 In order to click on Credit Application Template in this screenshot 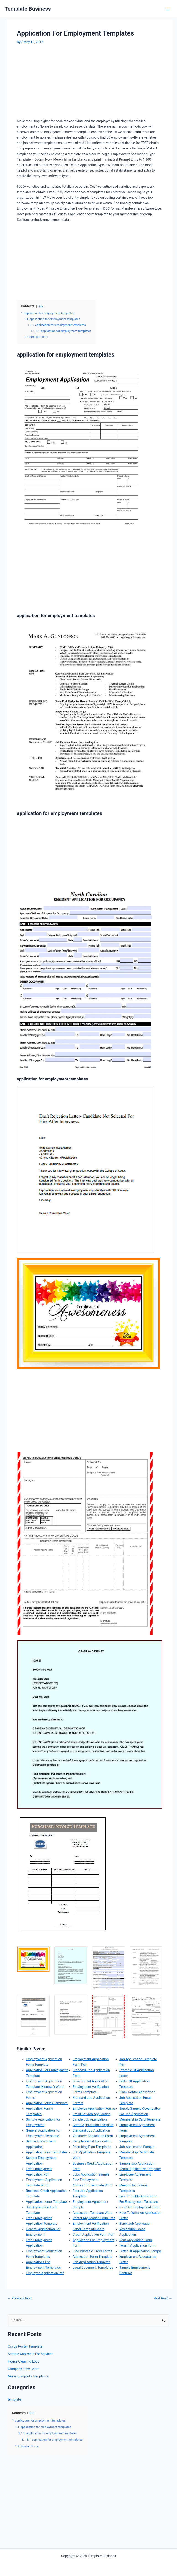, I will do `click(93, 2125)`.